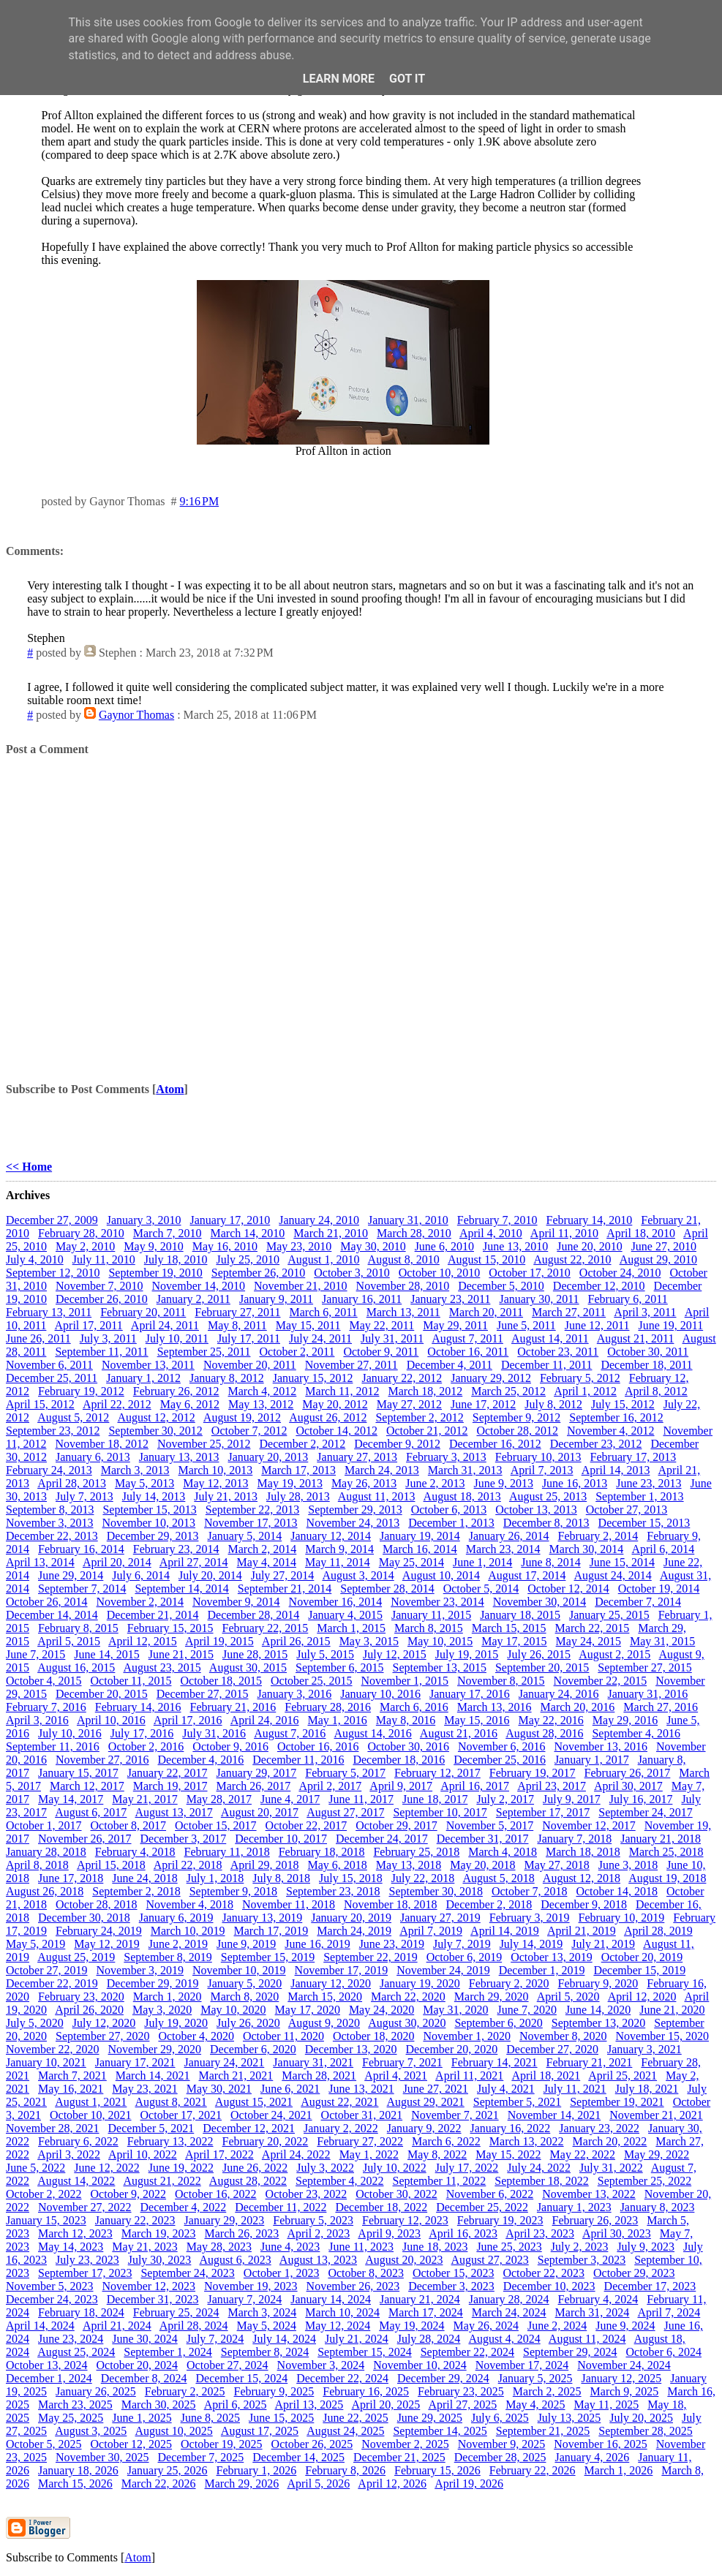 This screenshot has width=722, height=2576. Describe the element at coordinates (246, 1944) in the screenshot. I see `June 9, 2019` at that location.